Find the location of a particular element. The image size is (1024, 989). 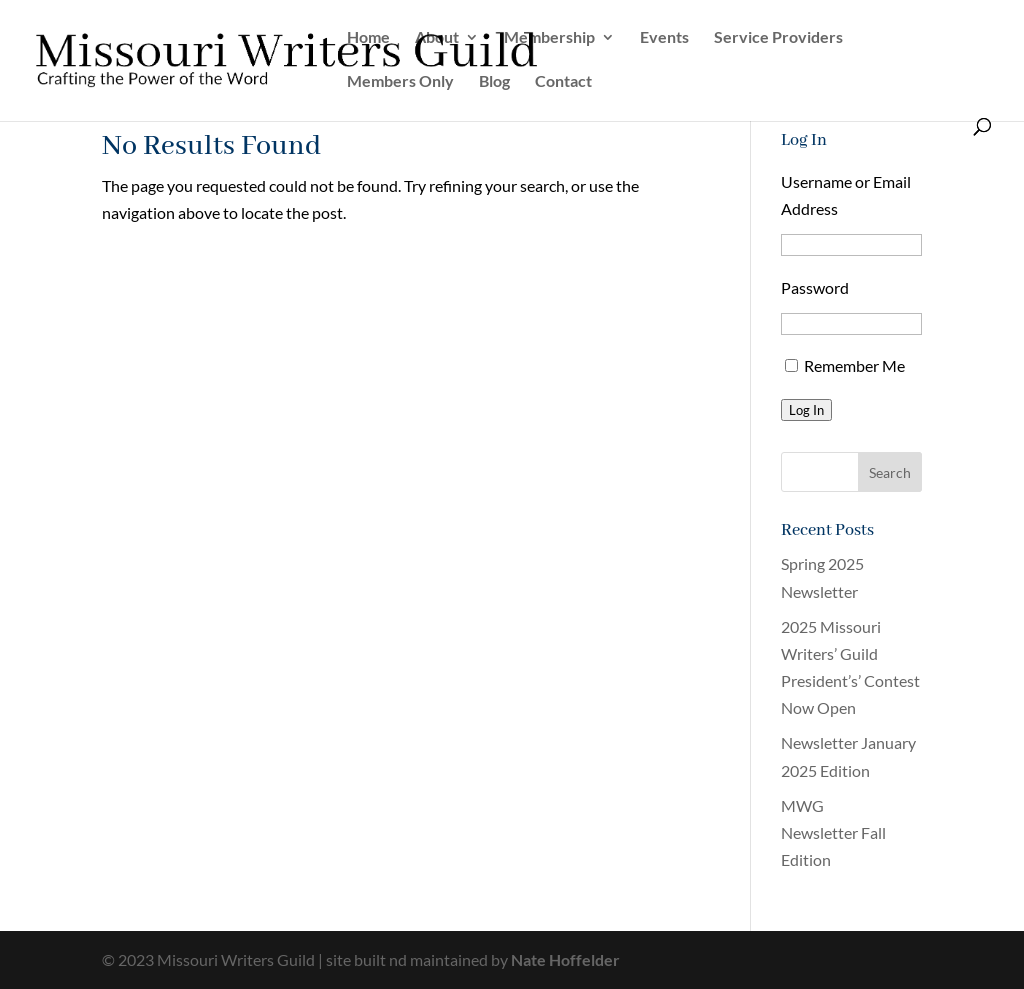

Log In is located at coordinates (806, 410).